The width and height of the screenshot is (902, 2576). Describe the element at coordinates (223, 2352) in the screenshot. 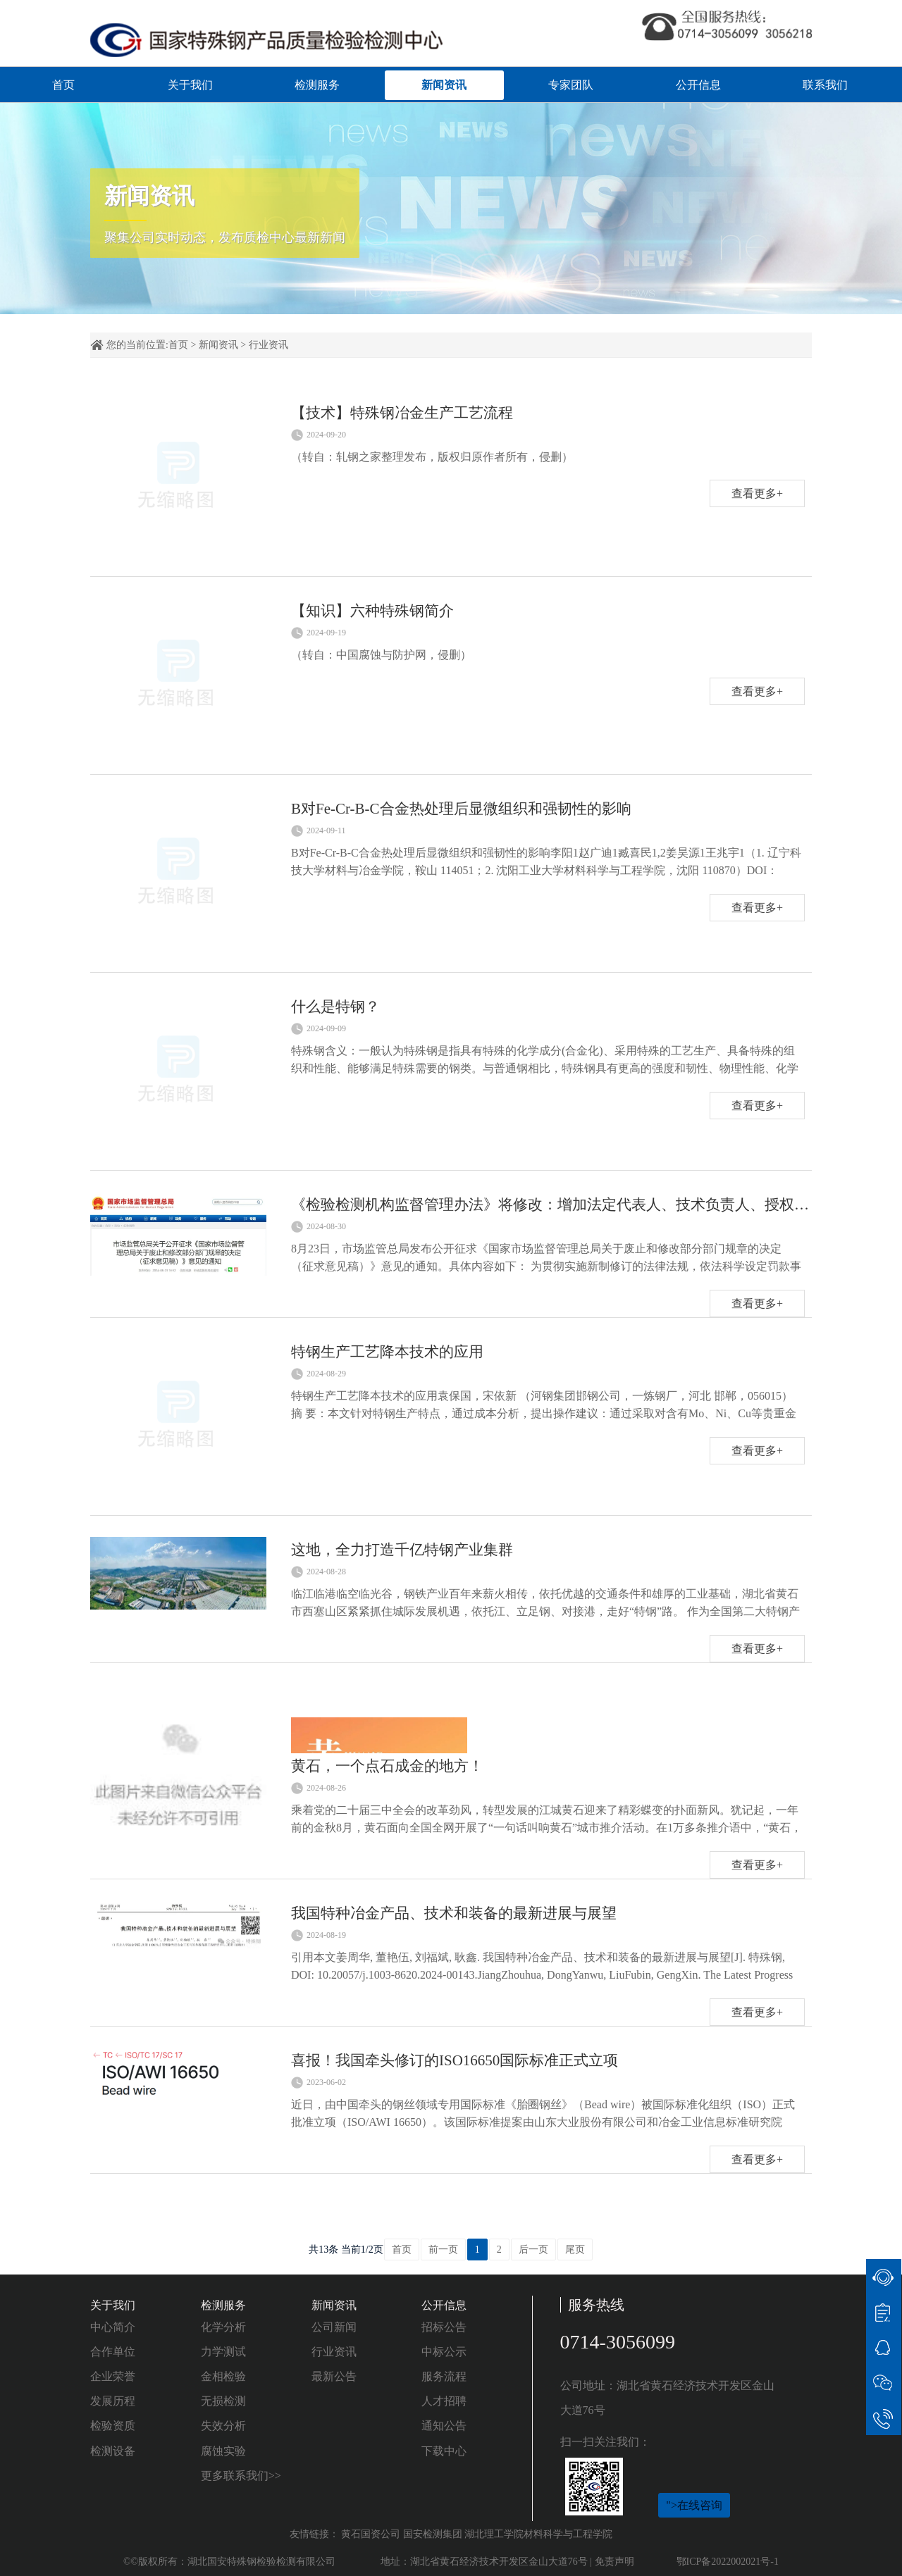

I see `力学测试` at that location.